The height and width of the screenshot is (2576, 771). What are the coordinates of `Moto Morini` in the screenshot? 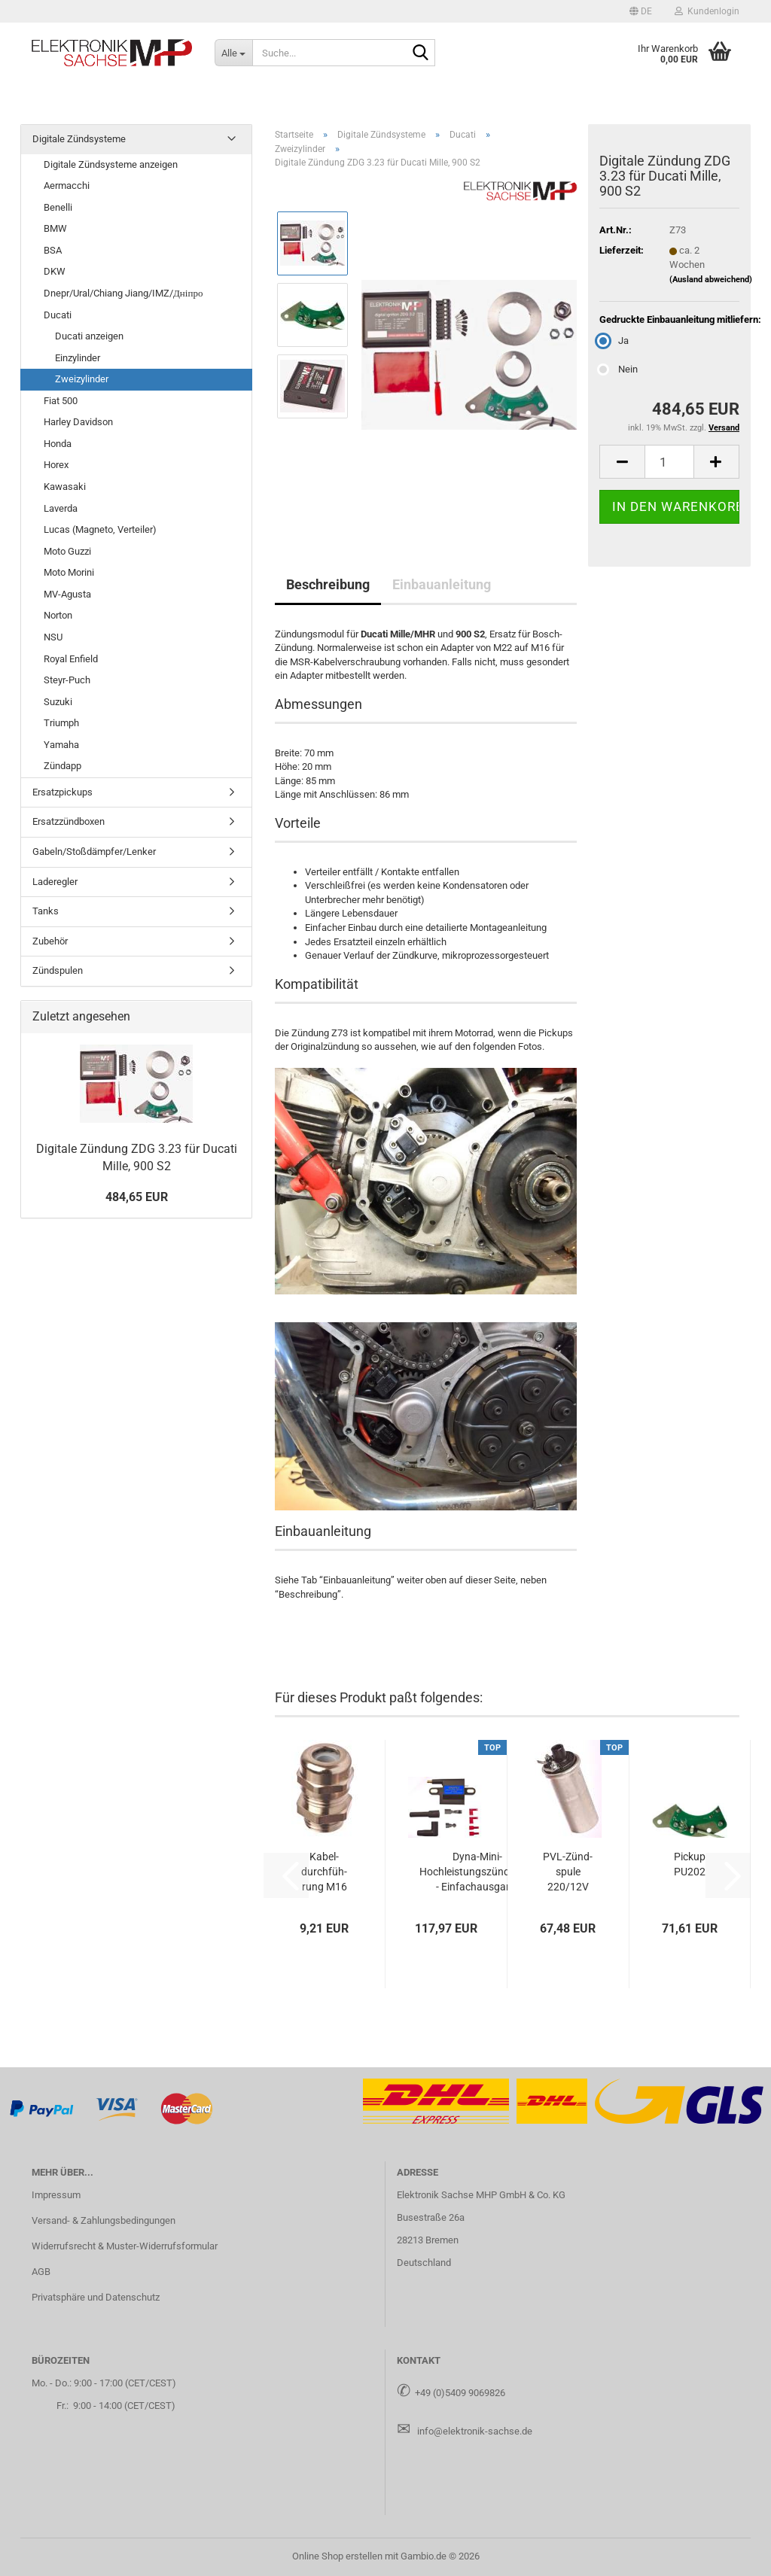 It's located at (69, 572).